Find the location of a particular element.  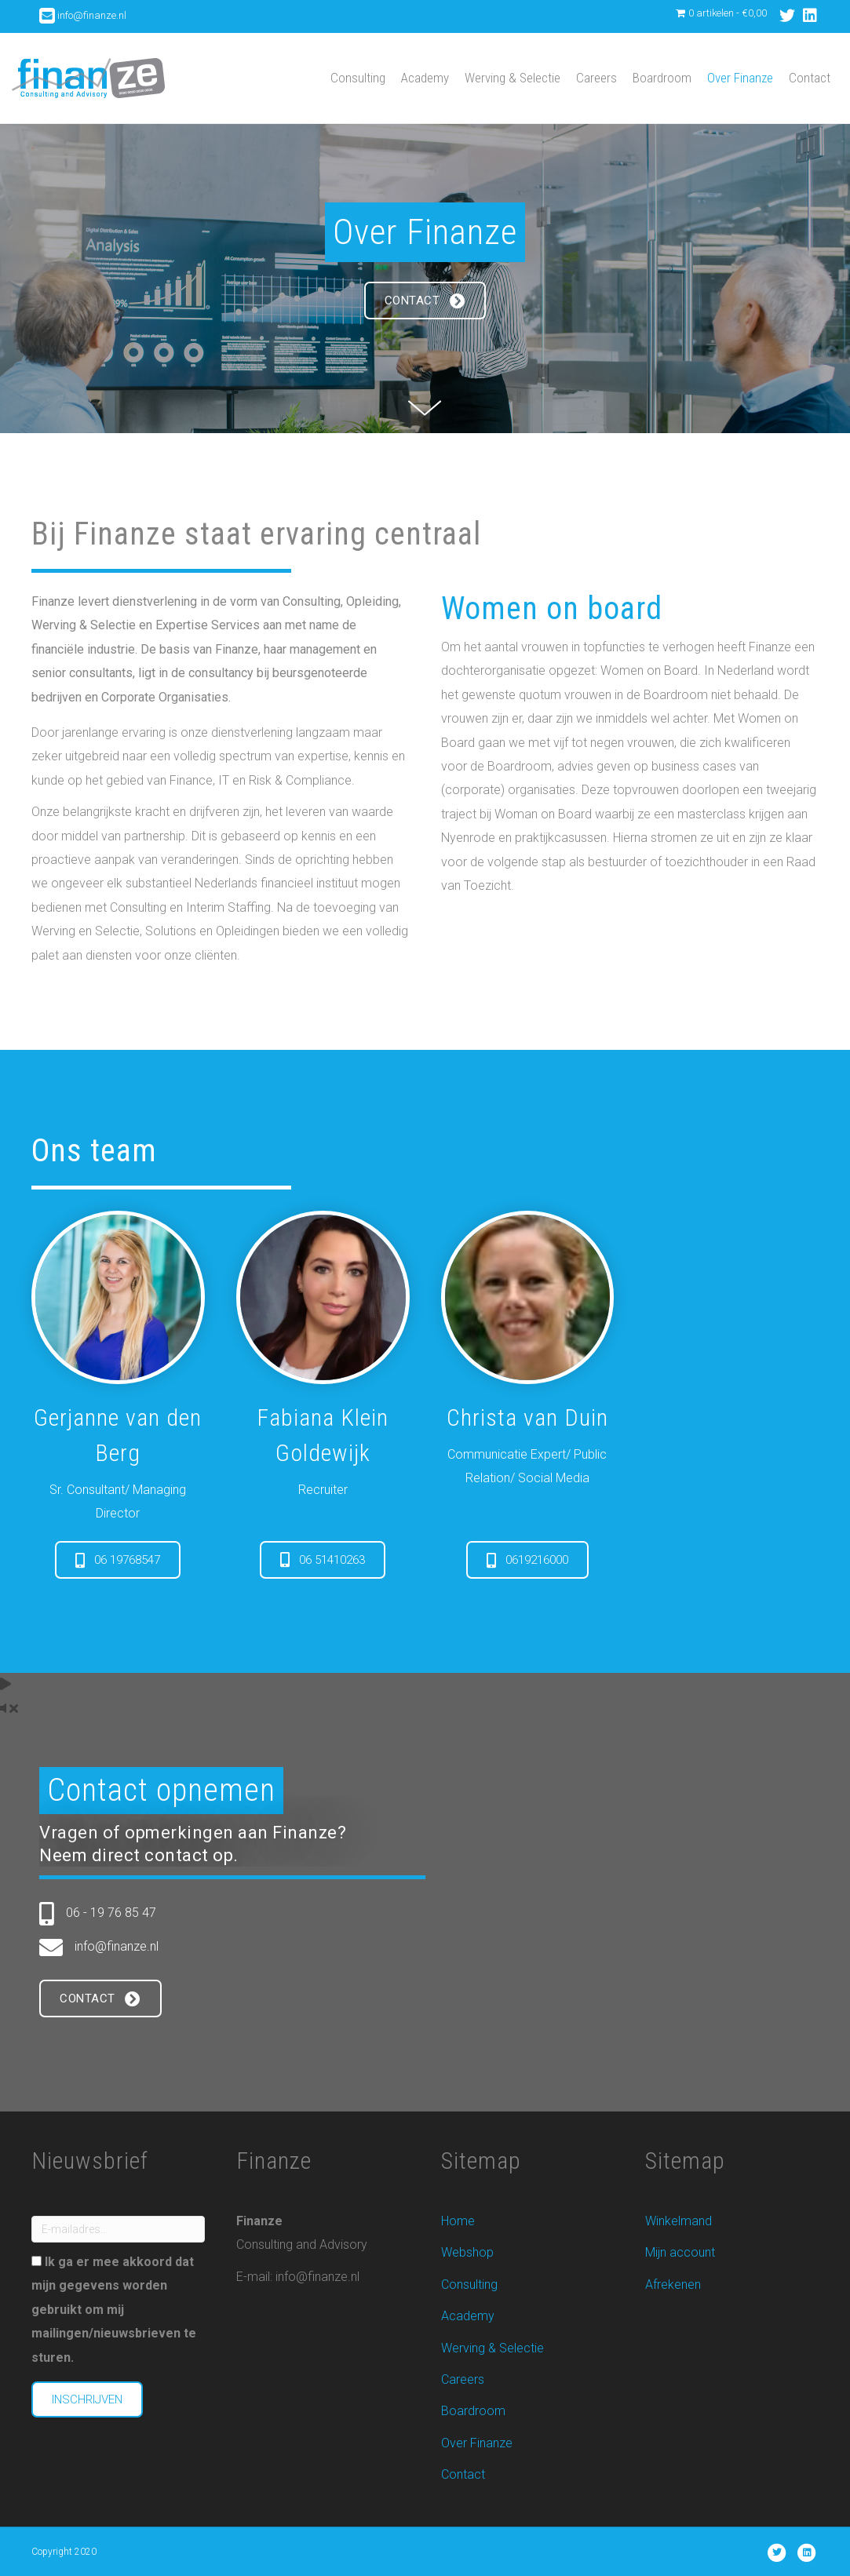

Boardroom is located at coordinates (662, 78).